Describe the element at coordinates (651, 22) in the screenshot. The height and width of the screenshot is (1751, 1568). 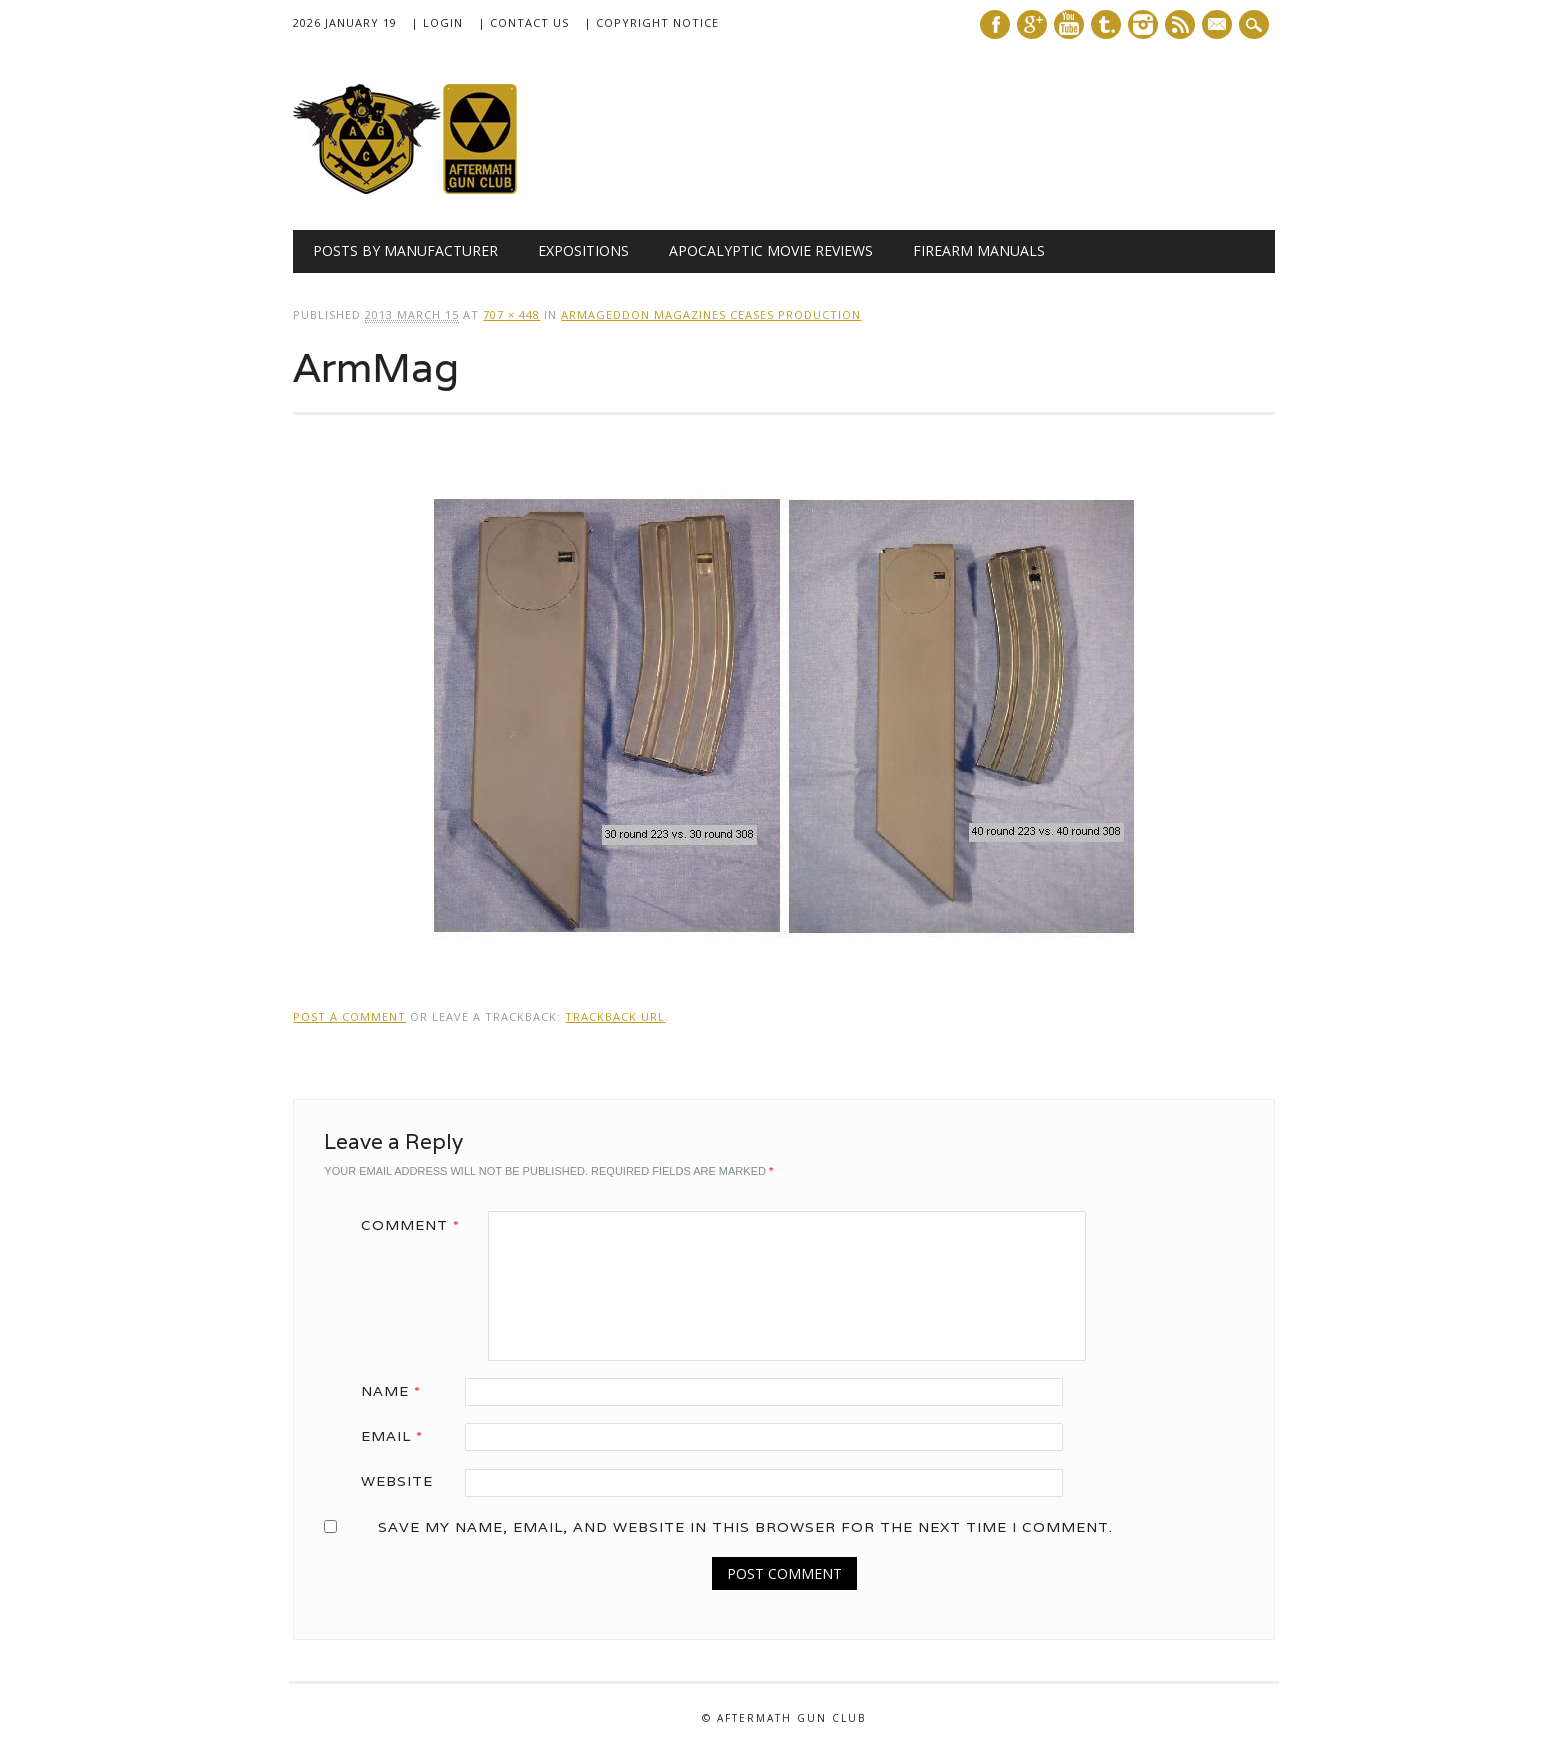
I see `| Copyright Notice` at that location.